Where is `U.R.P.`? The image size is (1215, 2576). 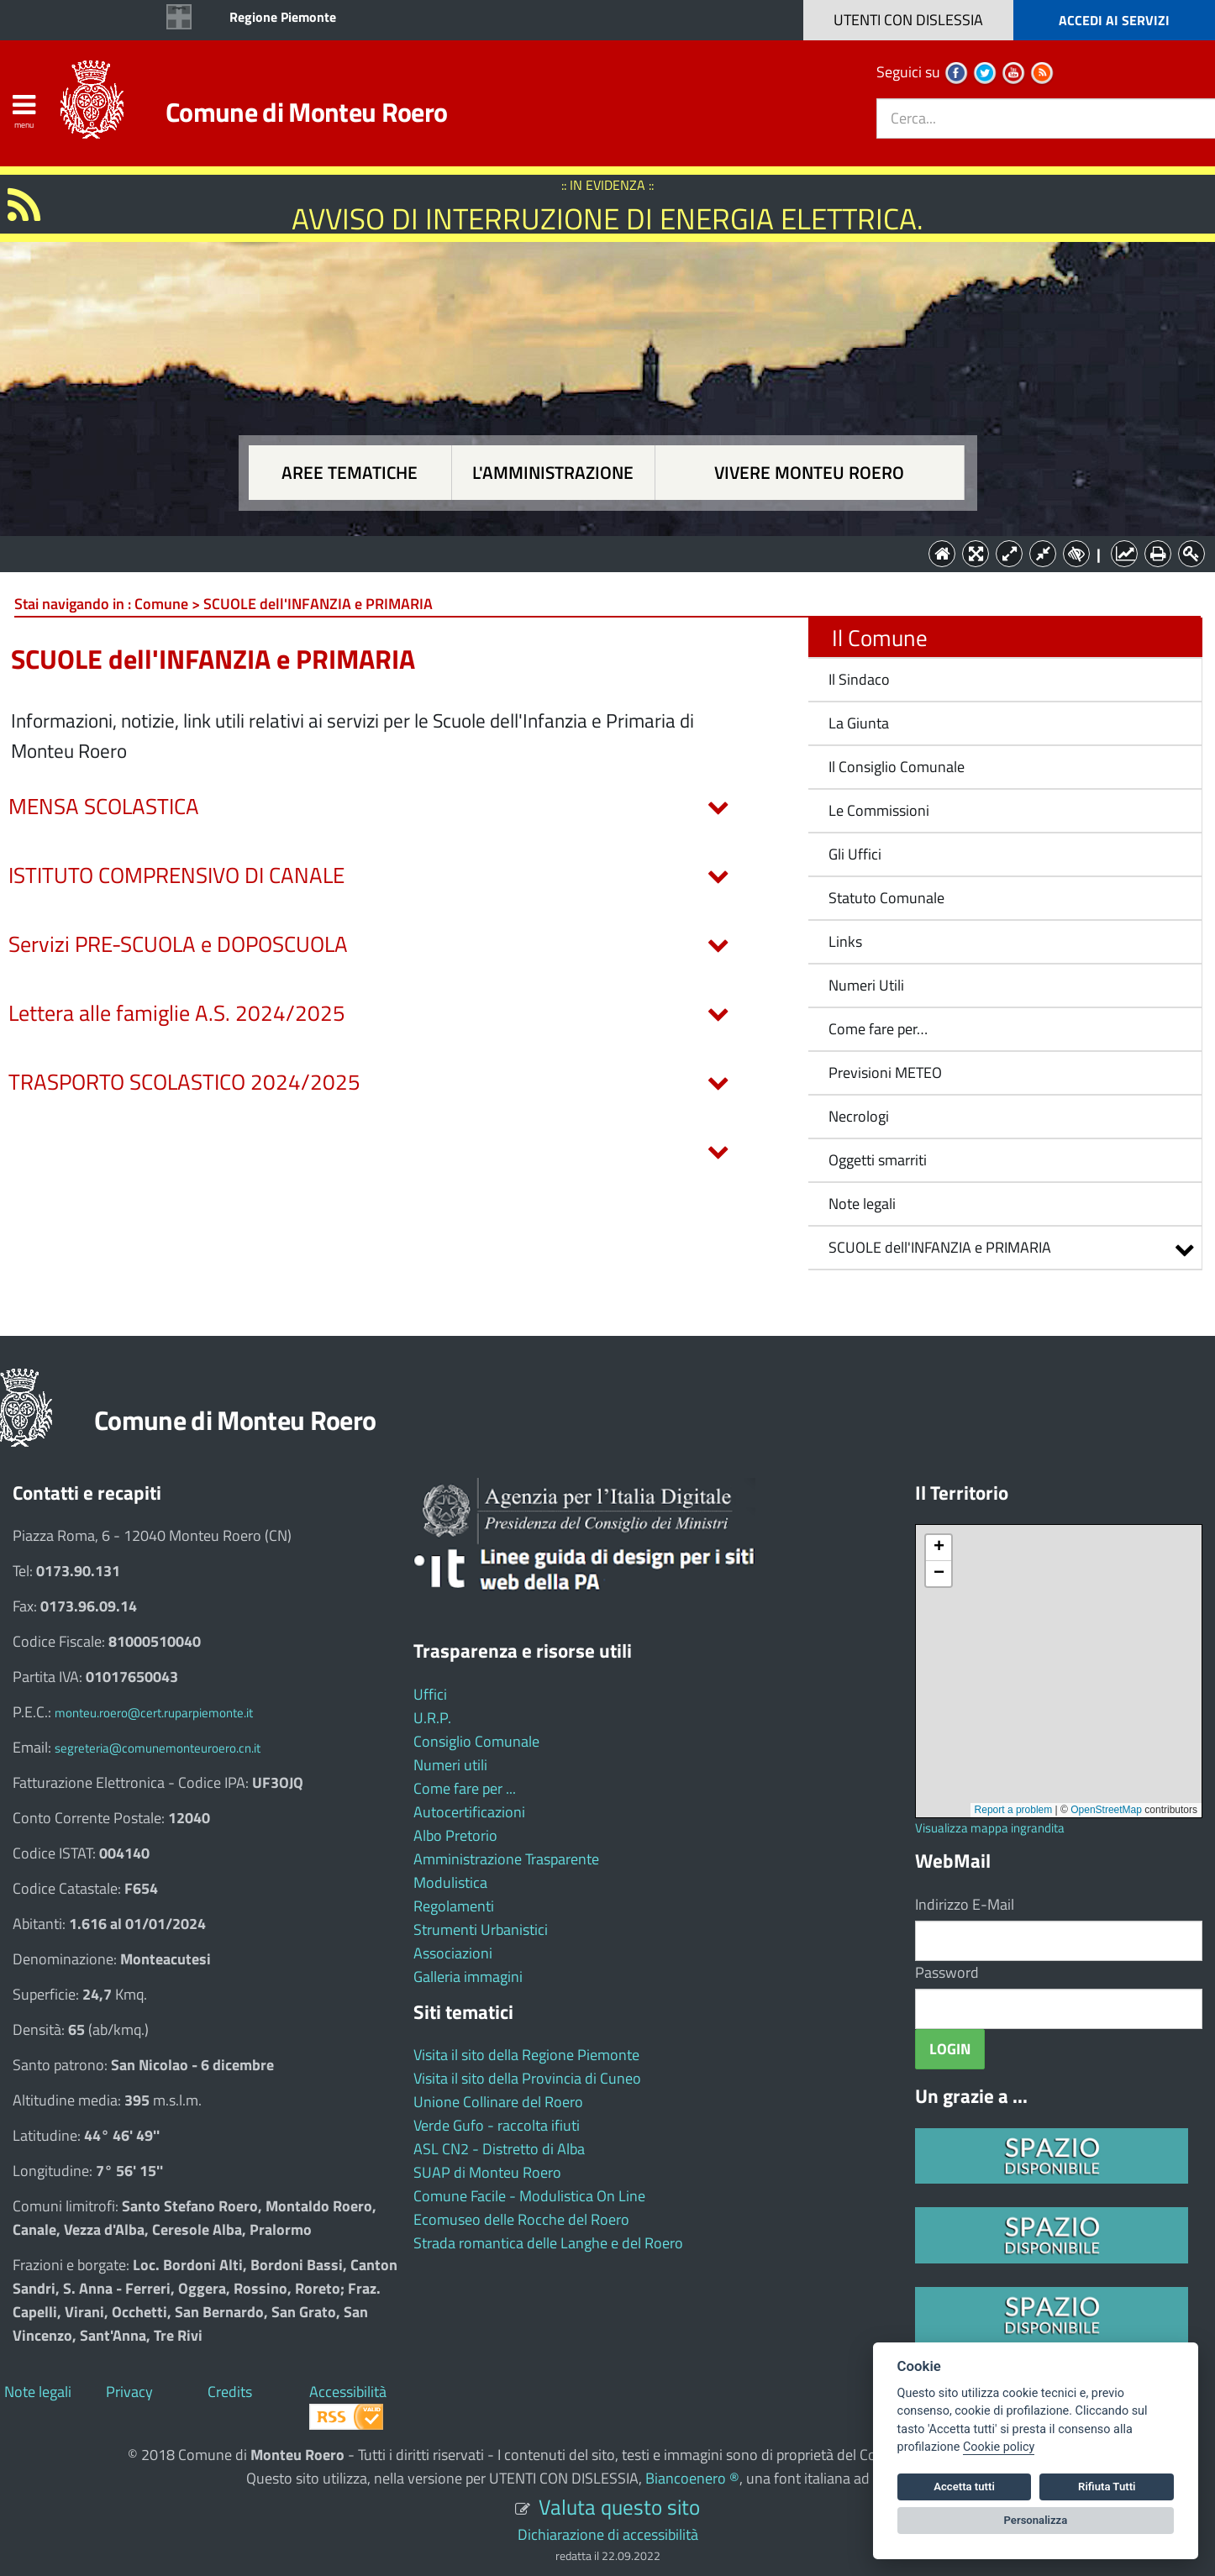
U.R.P. is located at coordinates (432, 1717).